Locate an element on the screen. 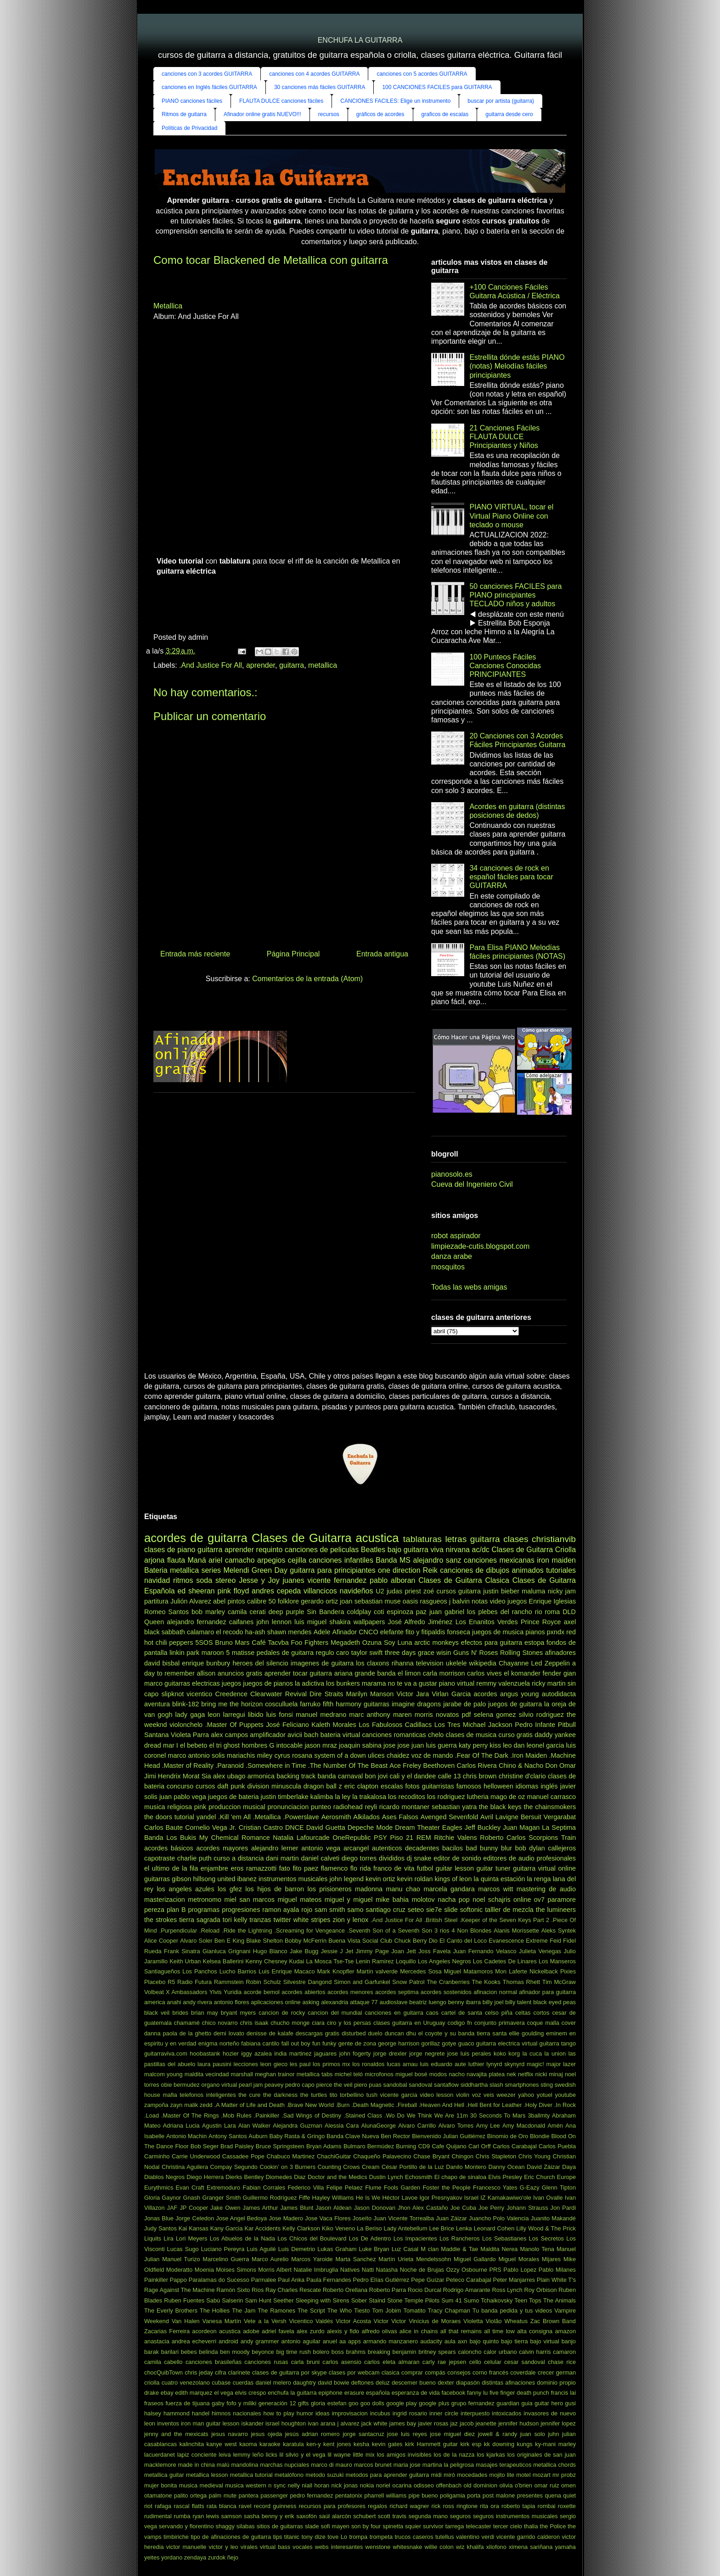 Image resolution: width=720 pixels, height=2576 pixels. the strokes is located at coordinates (160, 1919).